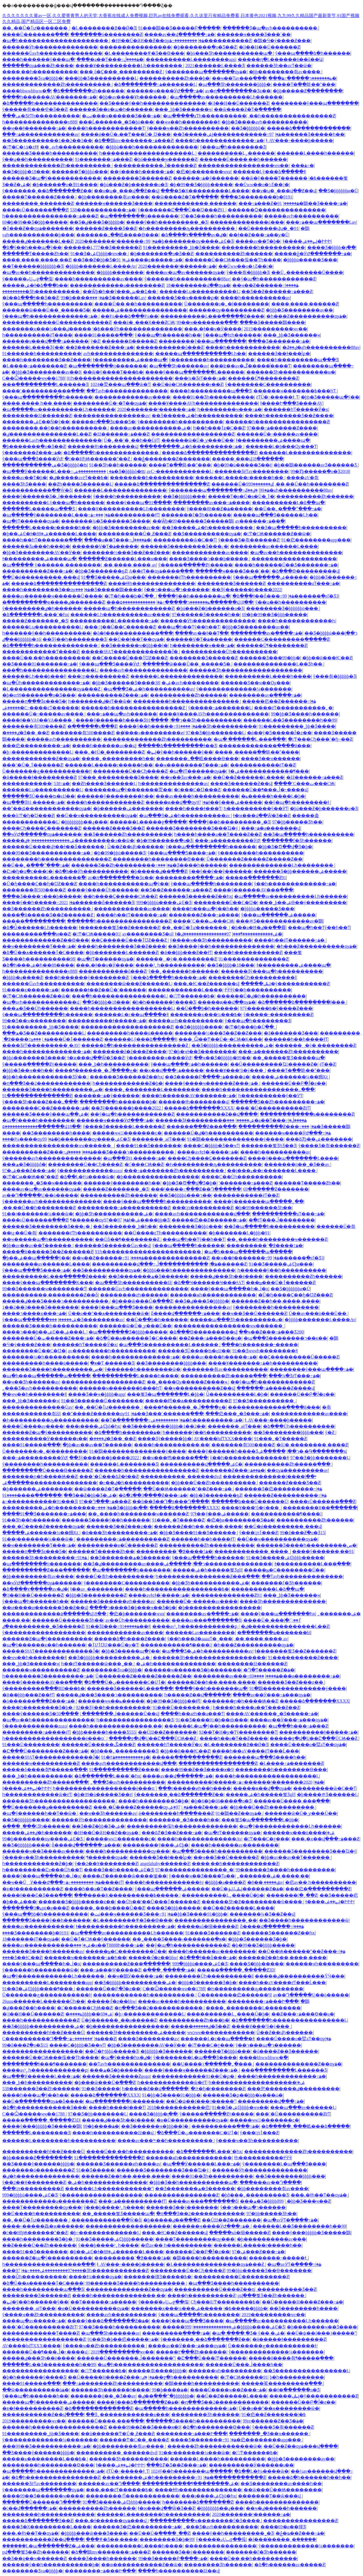 This screenshot has height=2576, width=363. What do you see at coordinates (105, 546) in the screenshot?
I see `������Ѵ�Ƭ�ۿ�����` at bounding box center [105, 546].